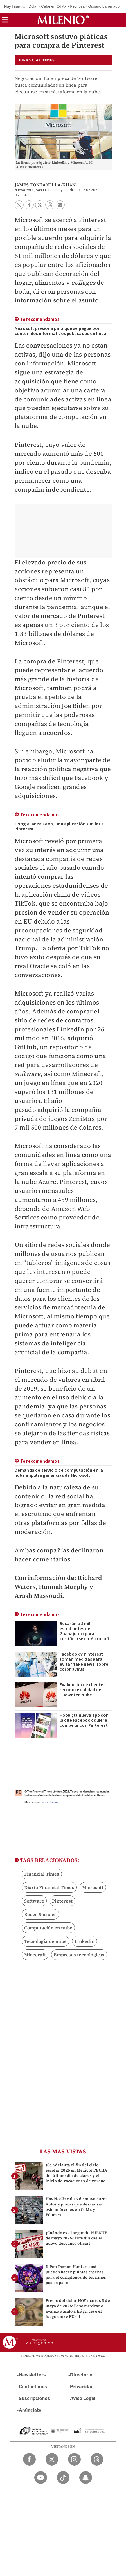 Image resolution: width=126 pixels, height=2576 pixels. I want to click on [Milenio], so click(63, 20).